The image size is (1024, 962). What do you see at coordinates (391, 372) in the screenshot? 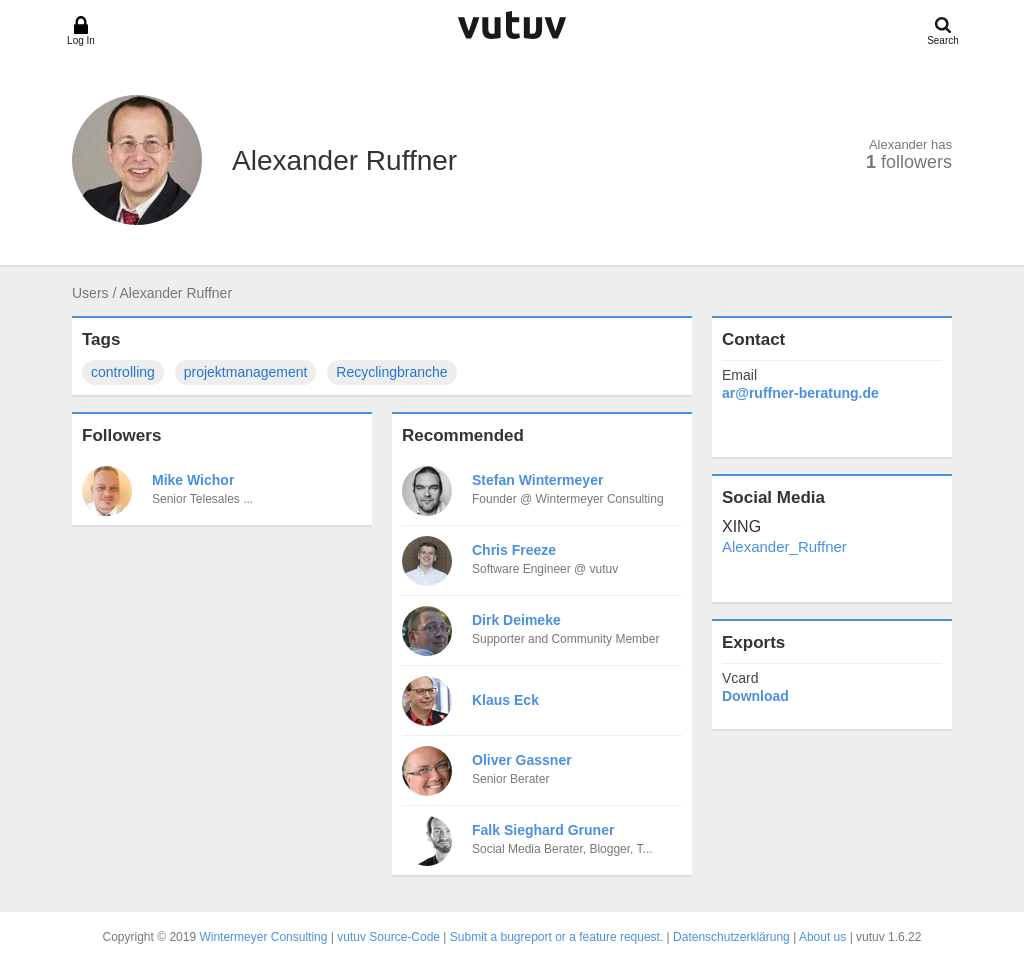
I see `Recyclingbranche` at bounding box center [391, 372].